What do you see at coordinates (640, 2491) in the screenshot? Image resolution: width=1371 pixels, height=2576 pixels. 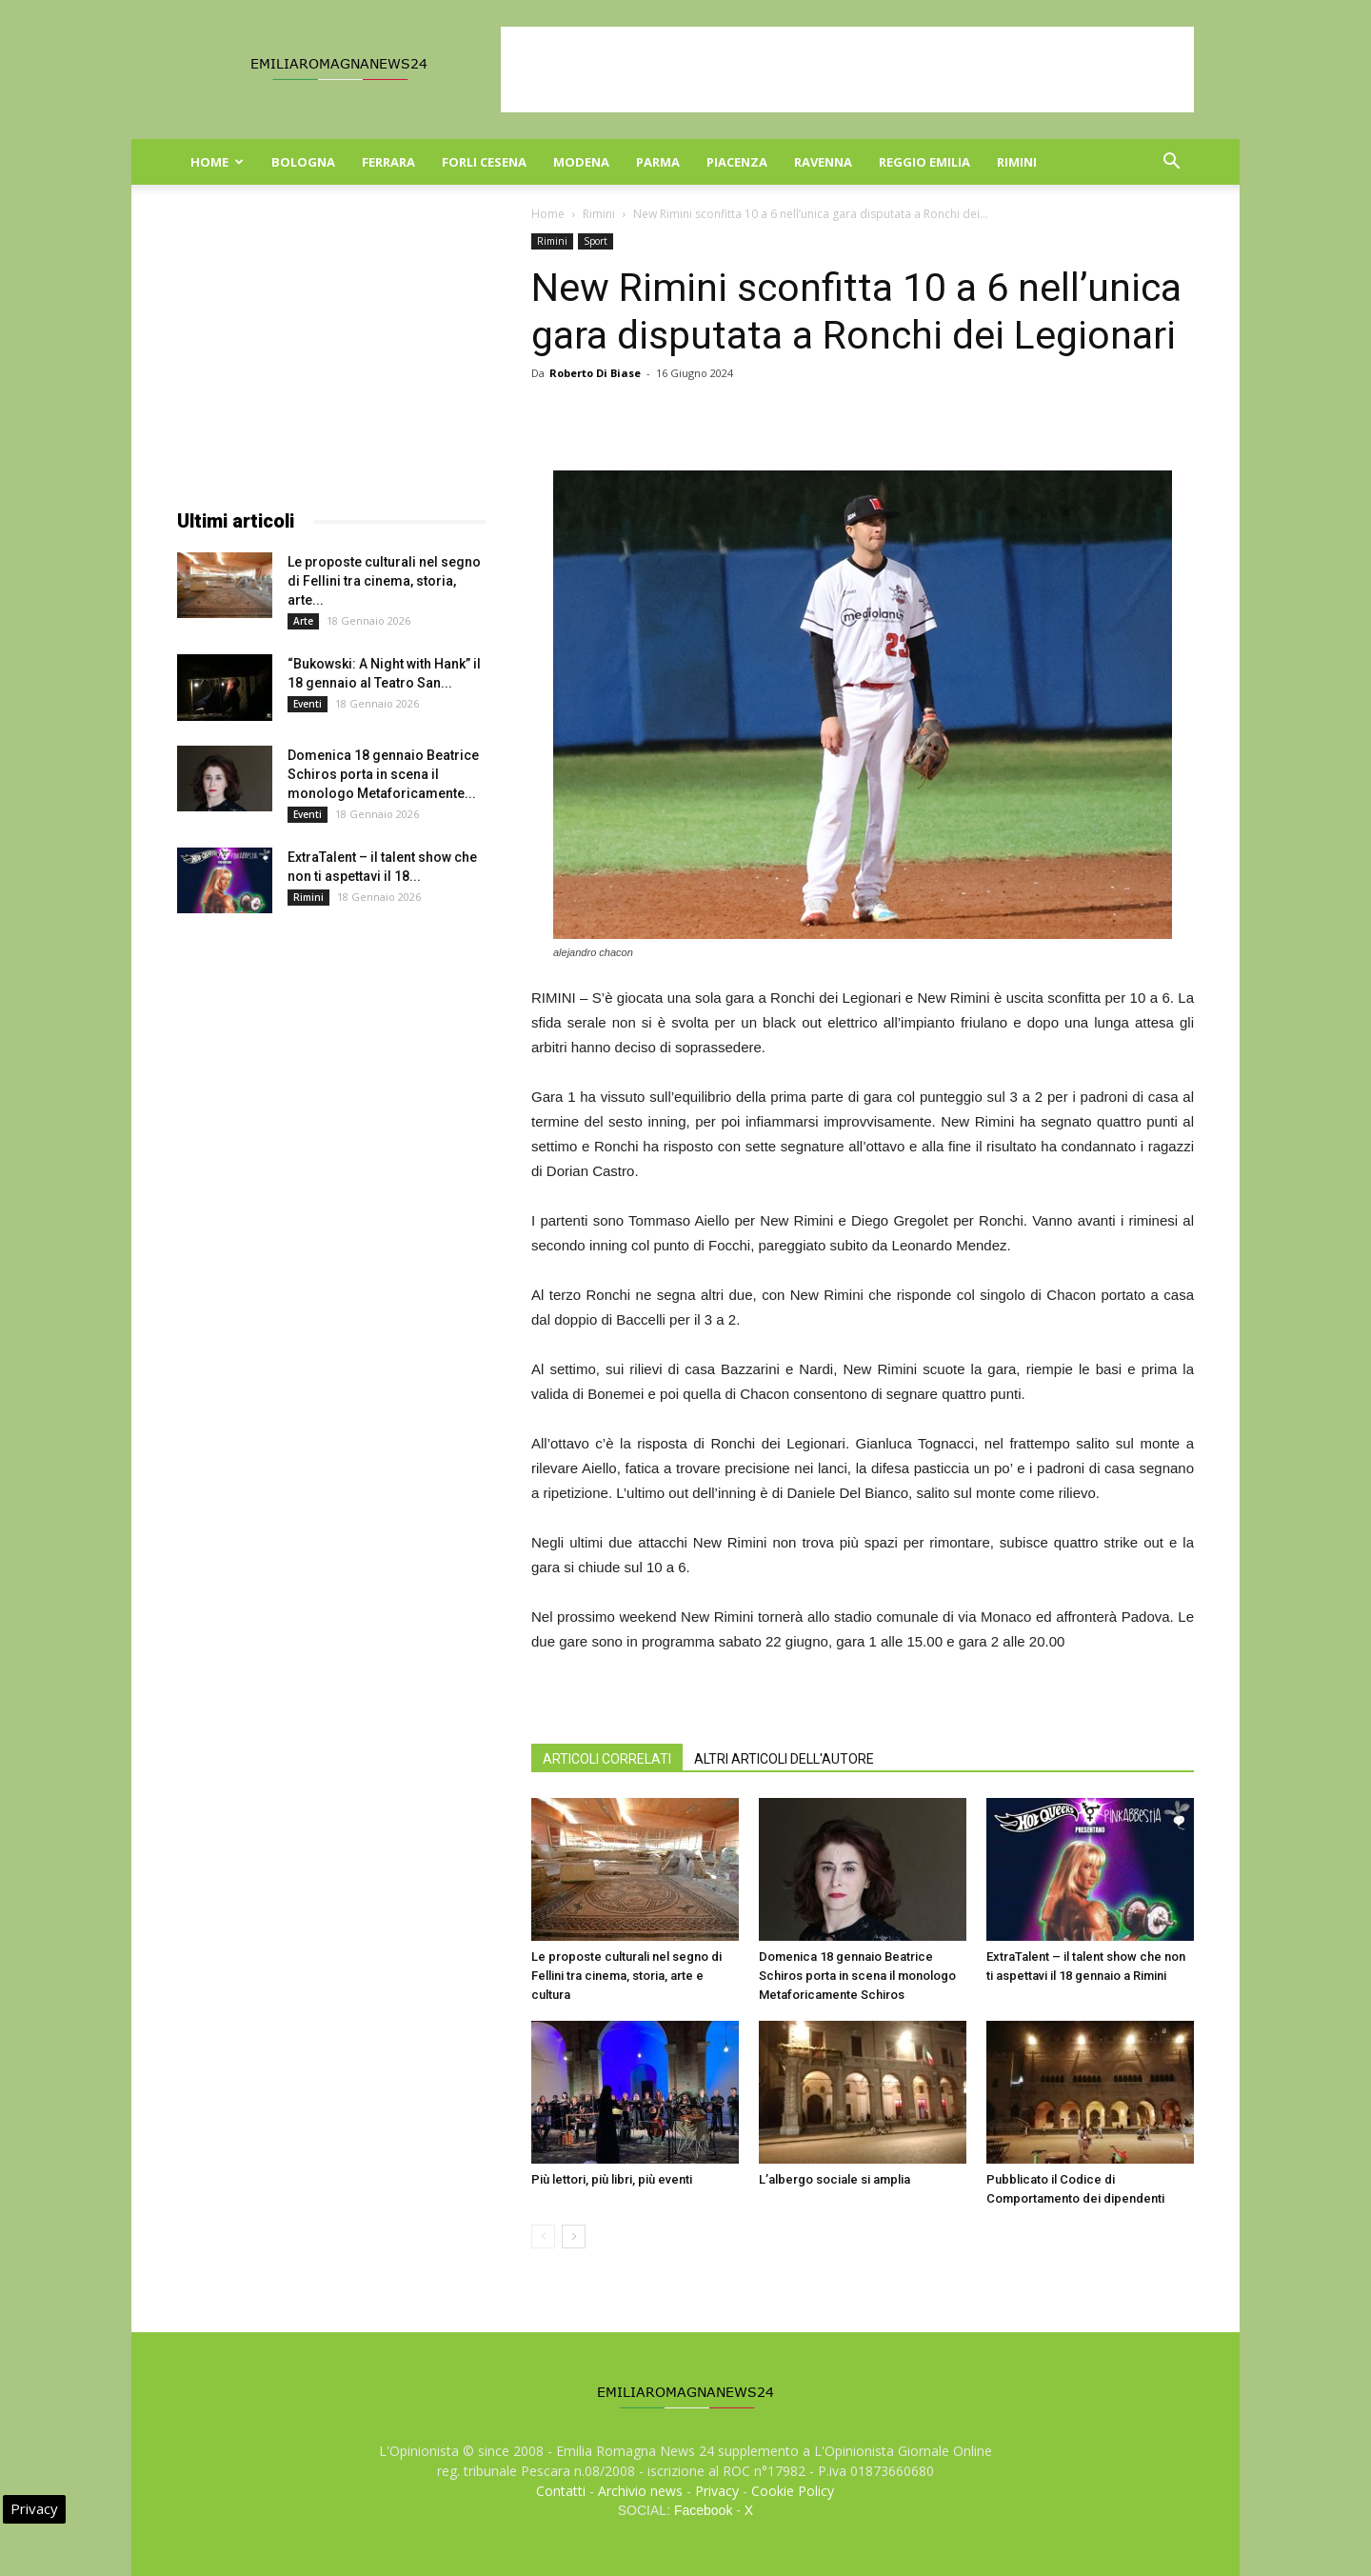 I see `Archivio news` at bounding box center [640, 2491].